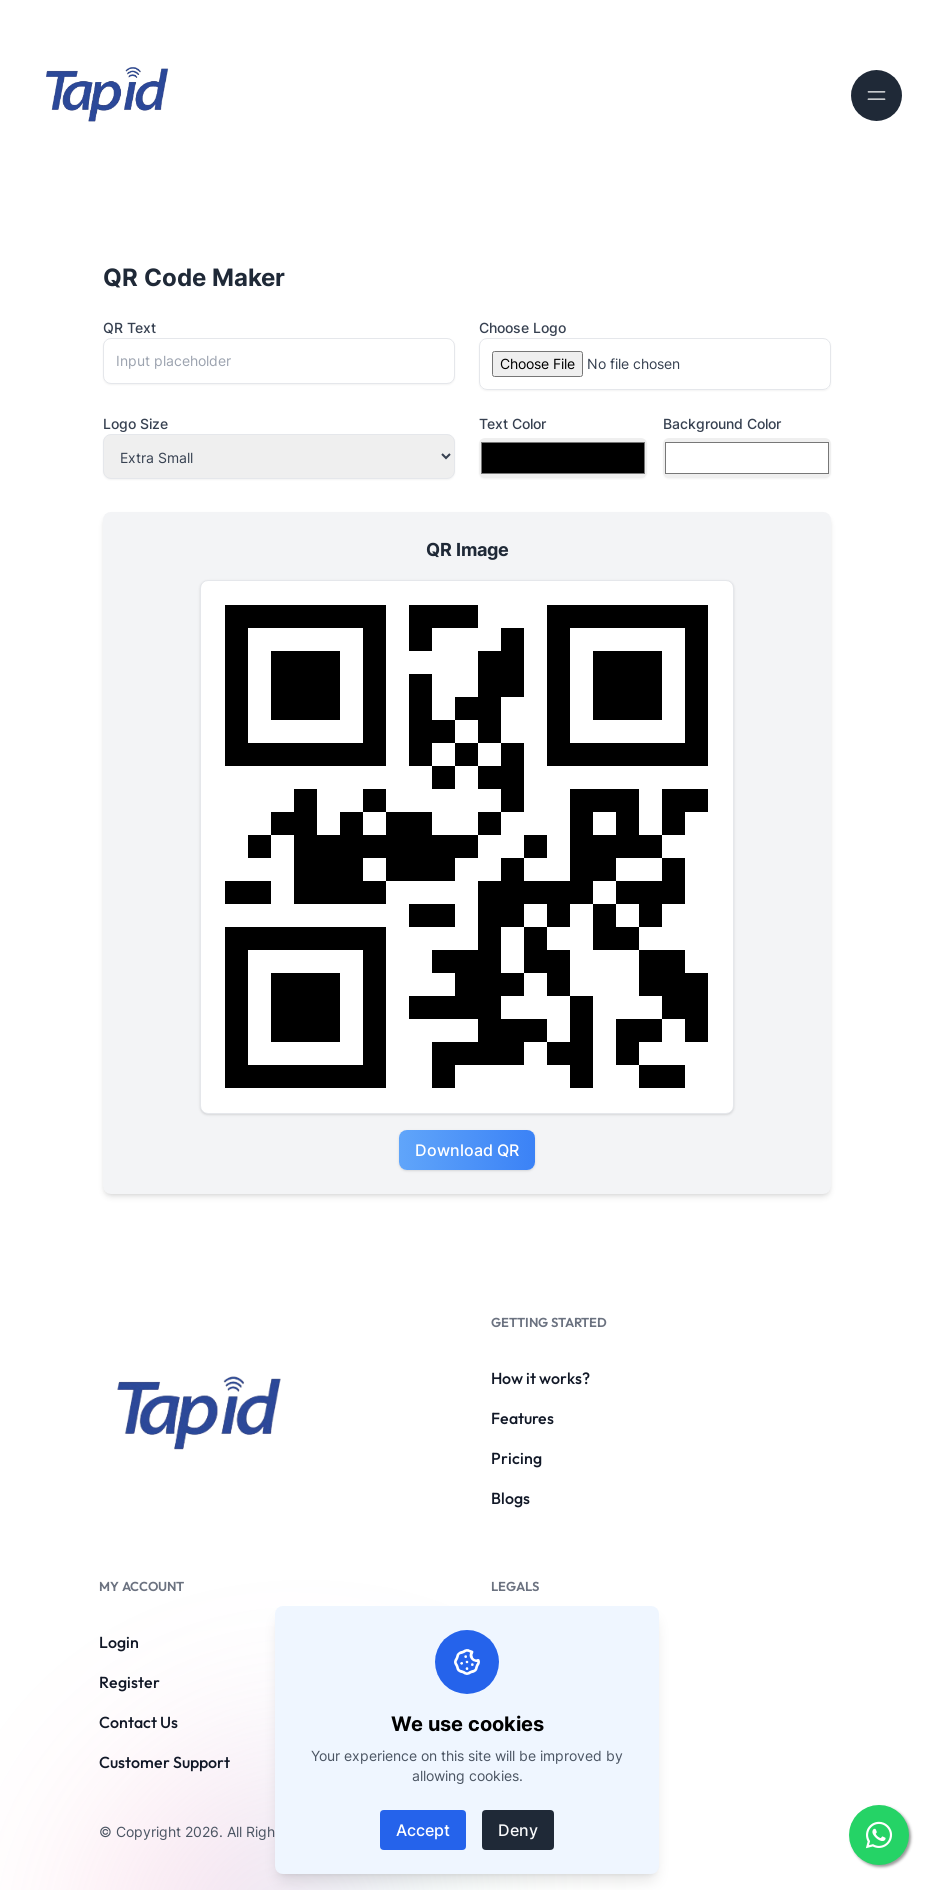  What do you see at coordinates (722, 423) in the screenshot?
I see `Background Color` at bounding box center [722, 423].